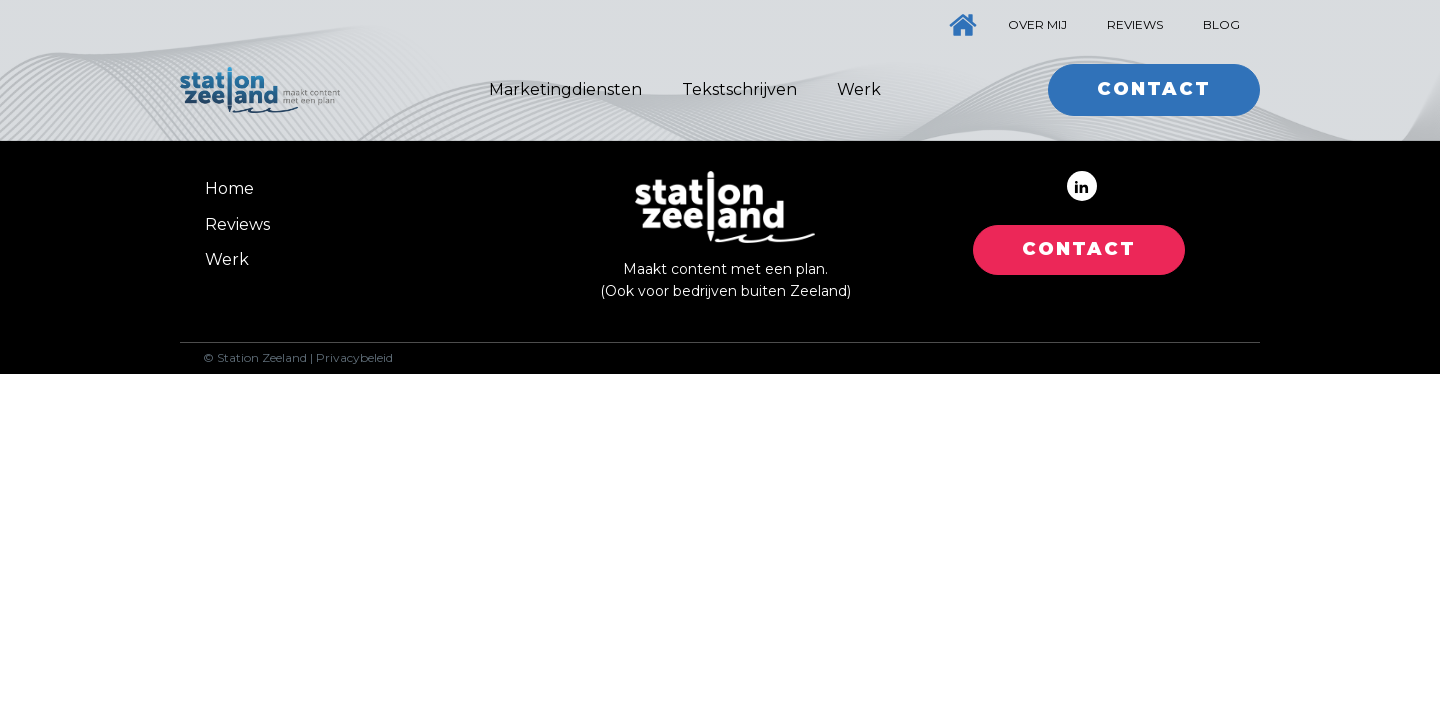 This screenshot has height=720, width=1440. I want to click on Privacybeleid, so click(354, 358).